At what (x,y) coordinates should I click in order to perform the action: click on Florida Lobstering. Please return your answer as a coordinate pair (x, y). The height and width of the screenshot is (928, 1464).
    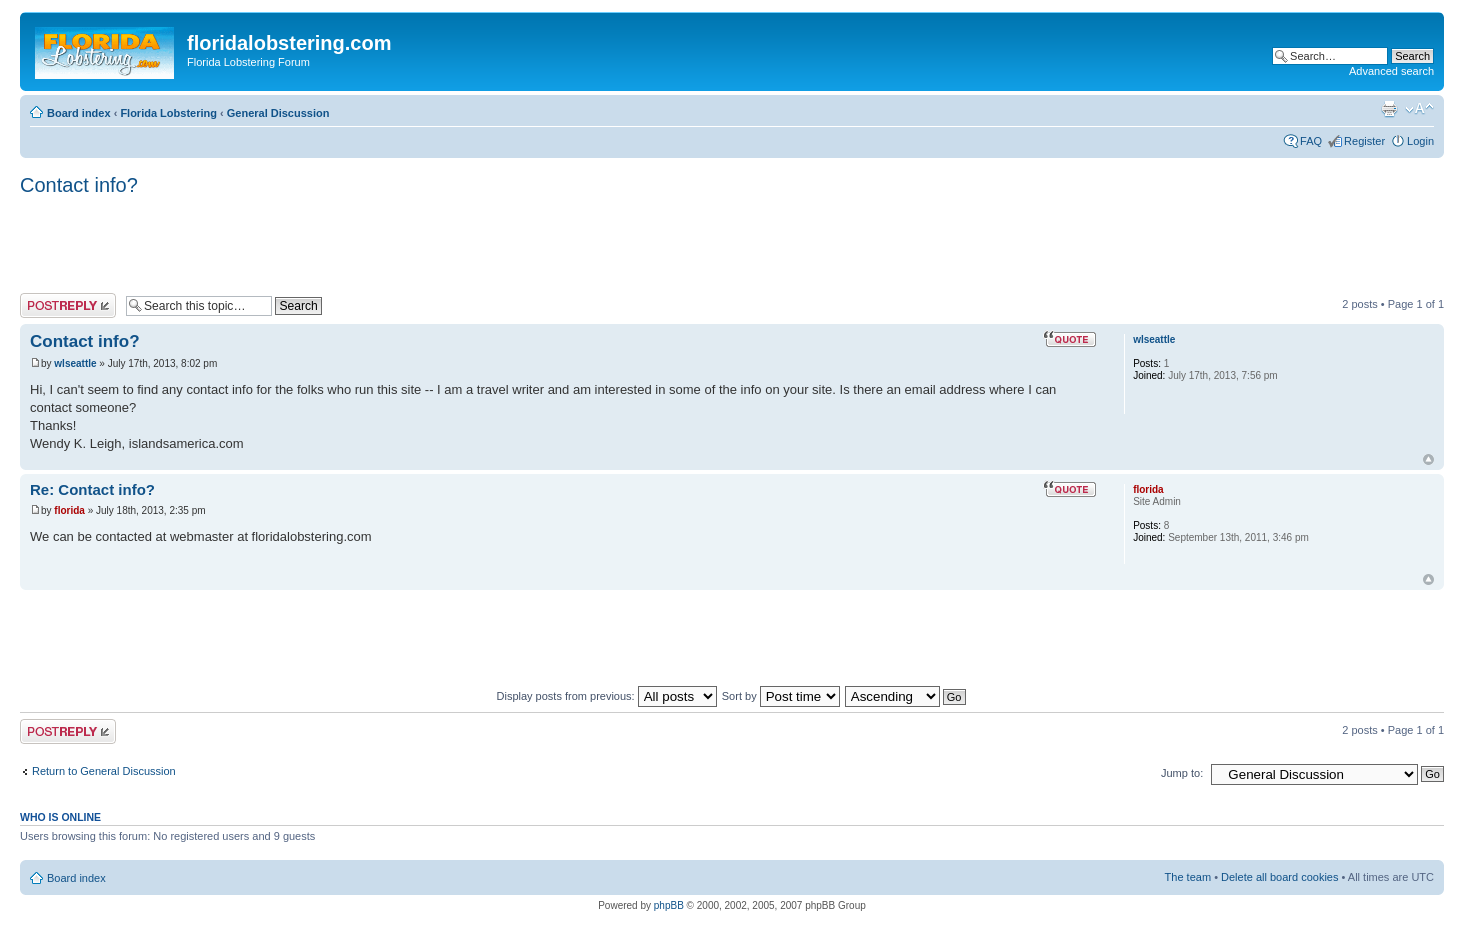
    Looking at the image, I should click on (168, 113).